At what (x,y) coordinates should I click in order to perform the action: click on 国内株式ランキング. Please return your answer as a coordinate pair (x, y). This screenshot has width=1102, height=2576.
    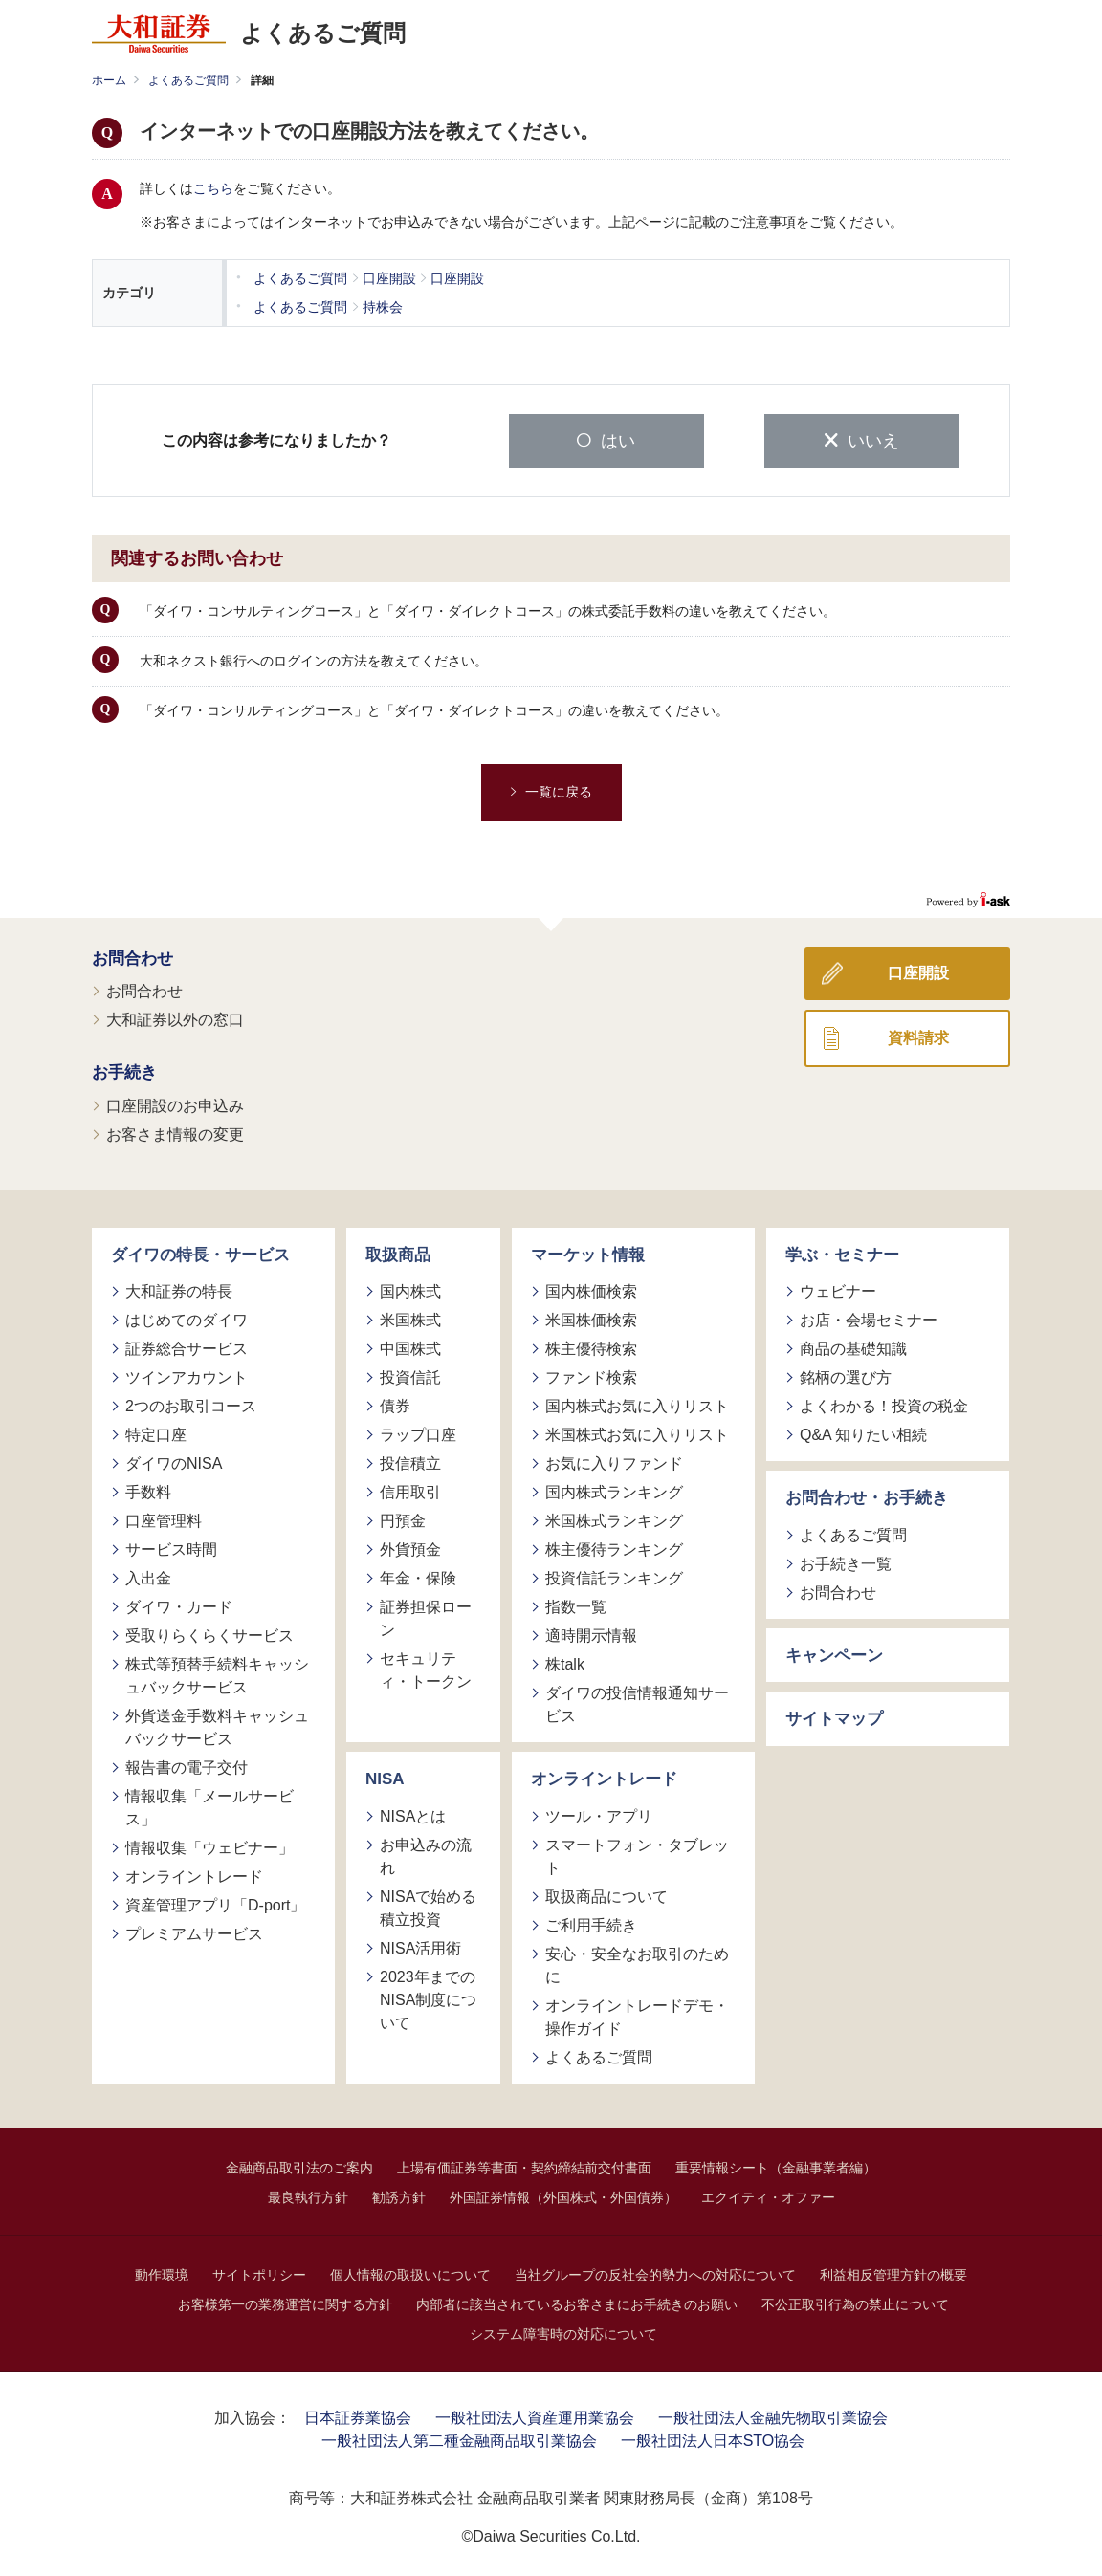
    Looking at the image, I should click on (614, 1490).